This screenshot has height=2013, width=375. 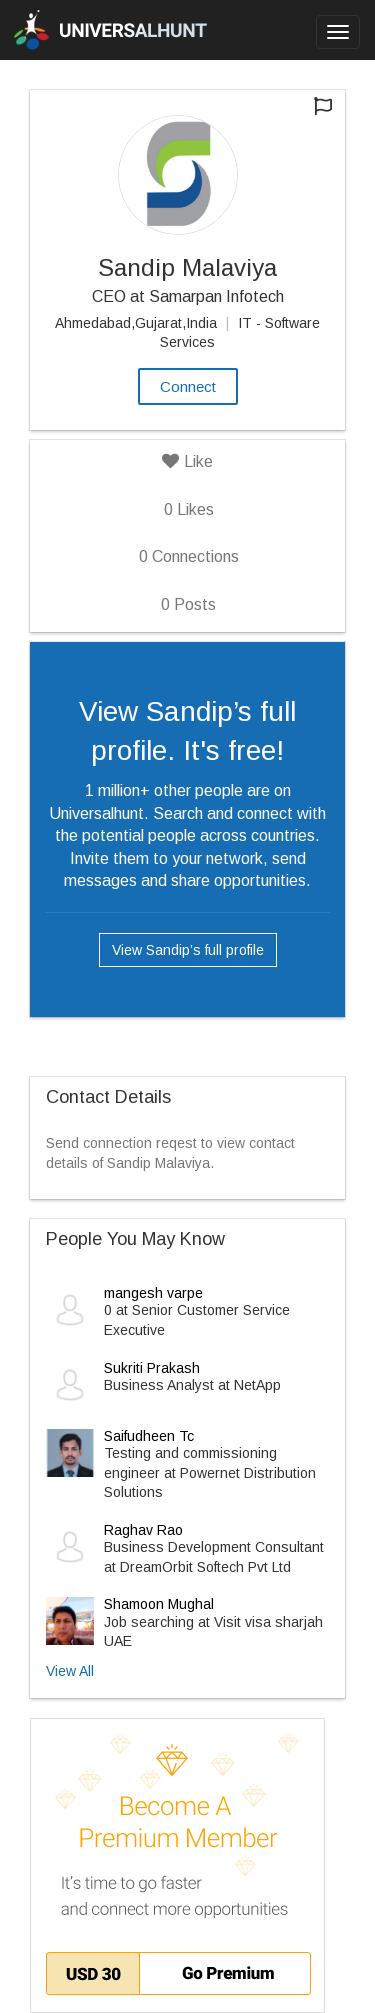 What do you see at coordinates (189, 509) in the screenshot?
I see `Likes` at bounding box center [189, 509].